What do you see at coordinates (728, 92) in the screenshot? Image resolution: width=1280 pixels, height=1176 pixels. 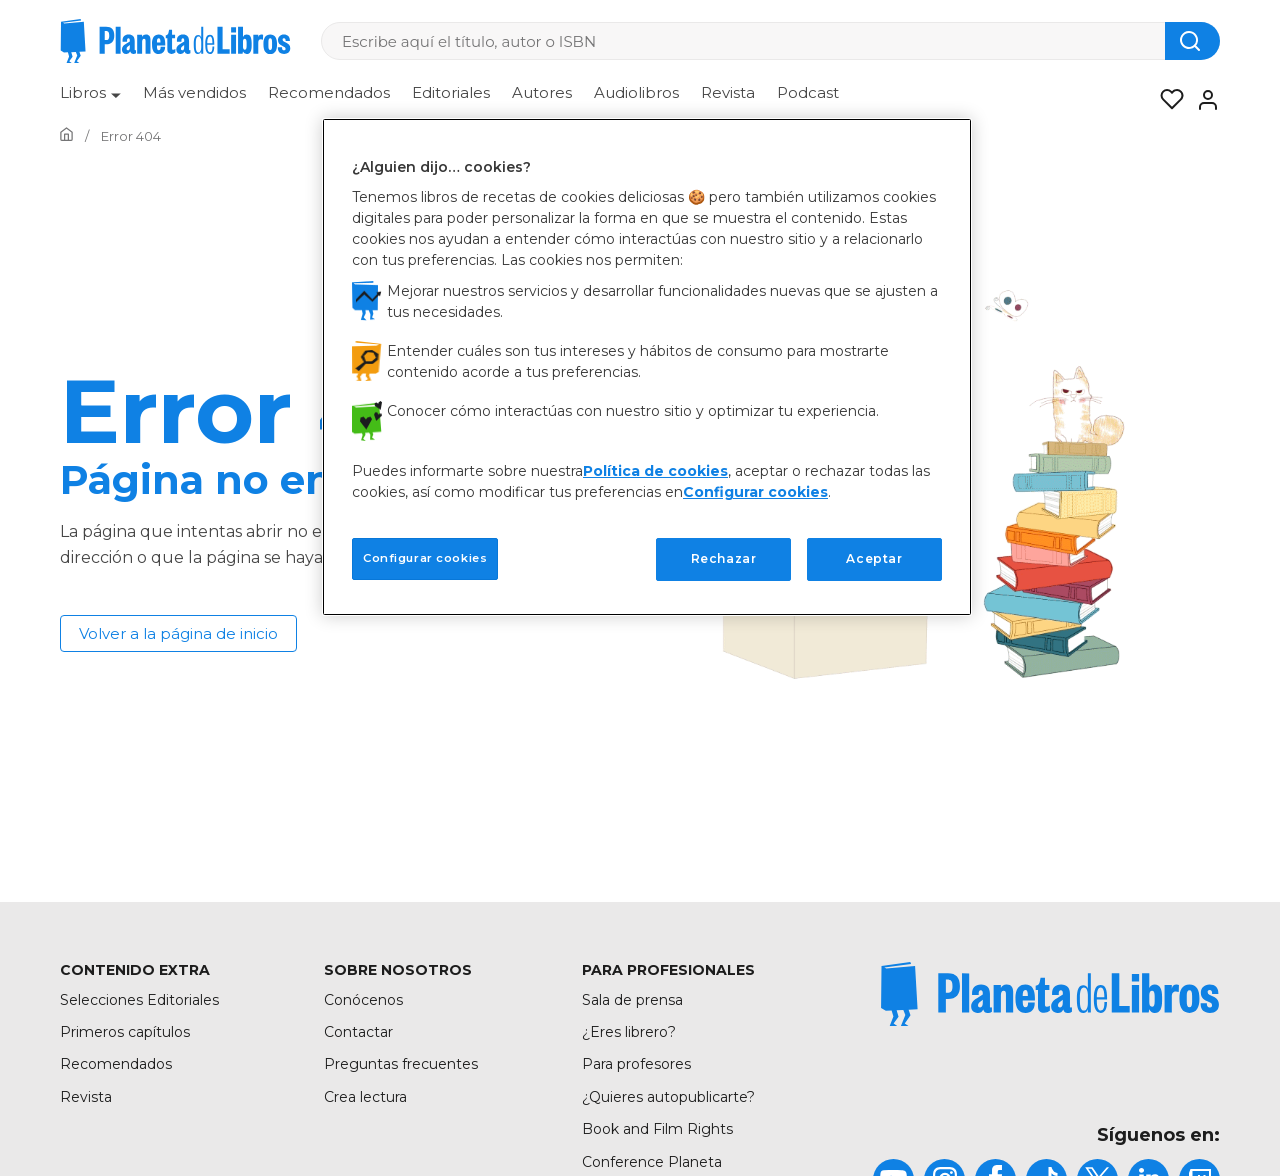 I see `Revista` at bounding box center [728, 92].